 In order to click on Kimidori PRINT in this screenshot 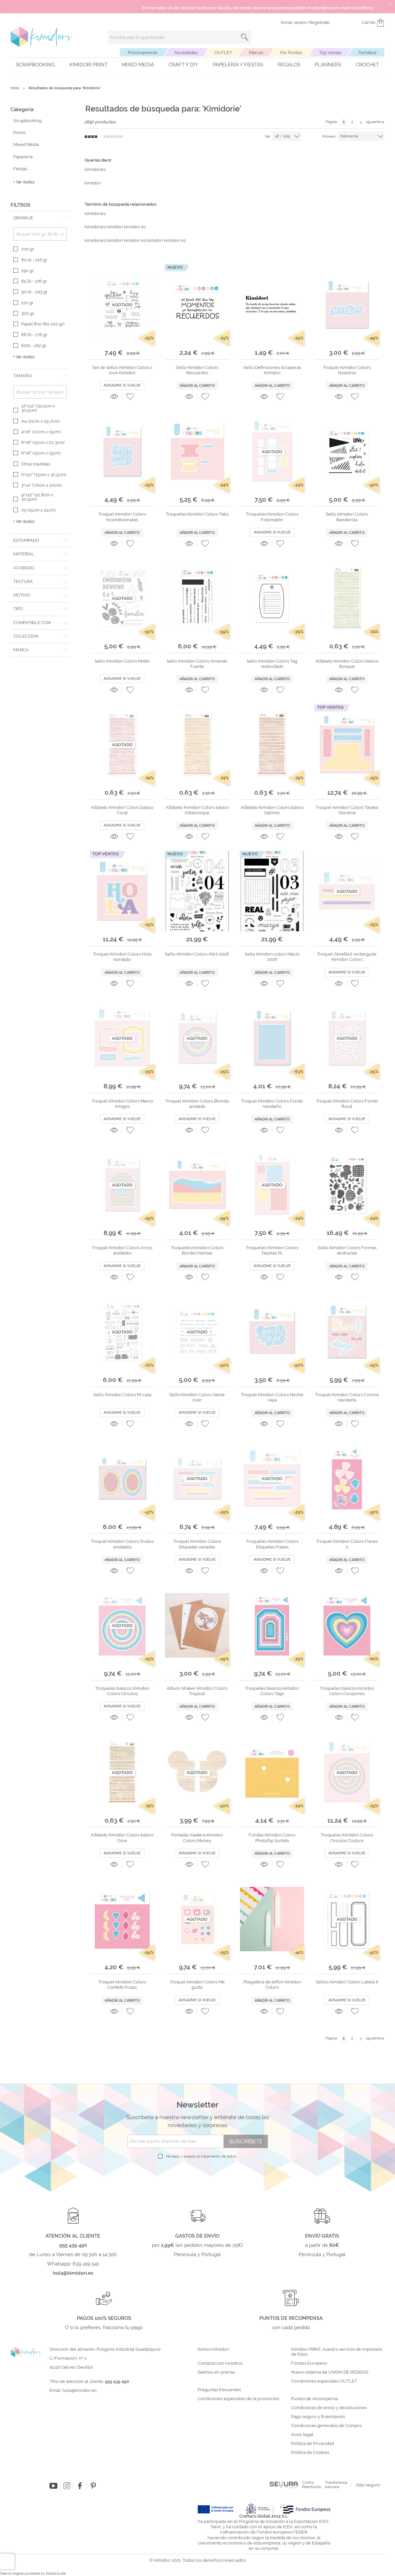, I will do `click(88, 65)`.